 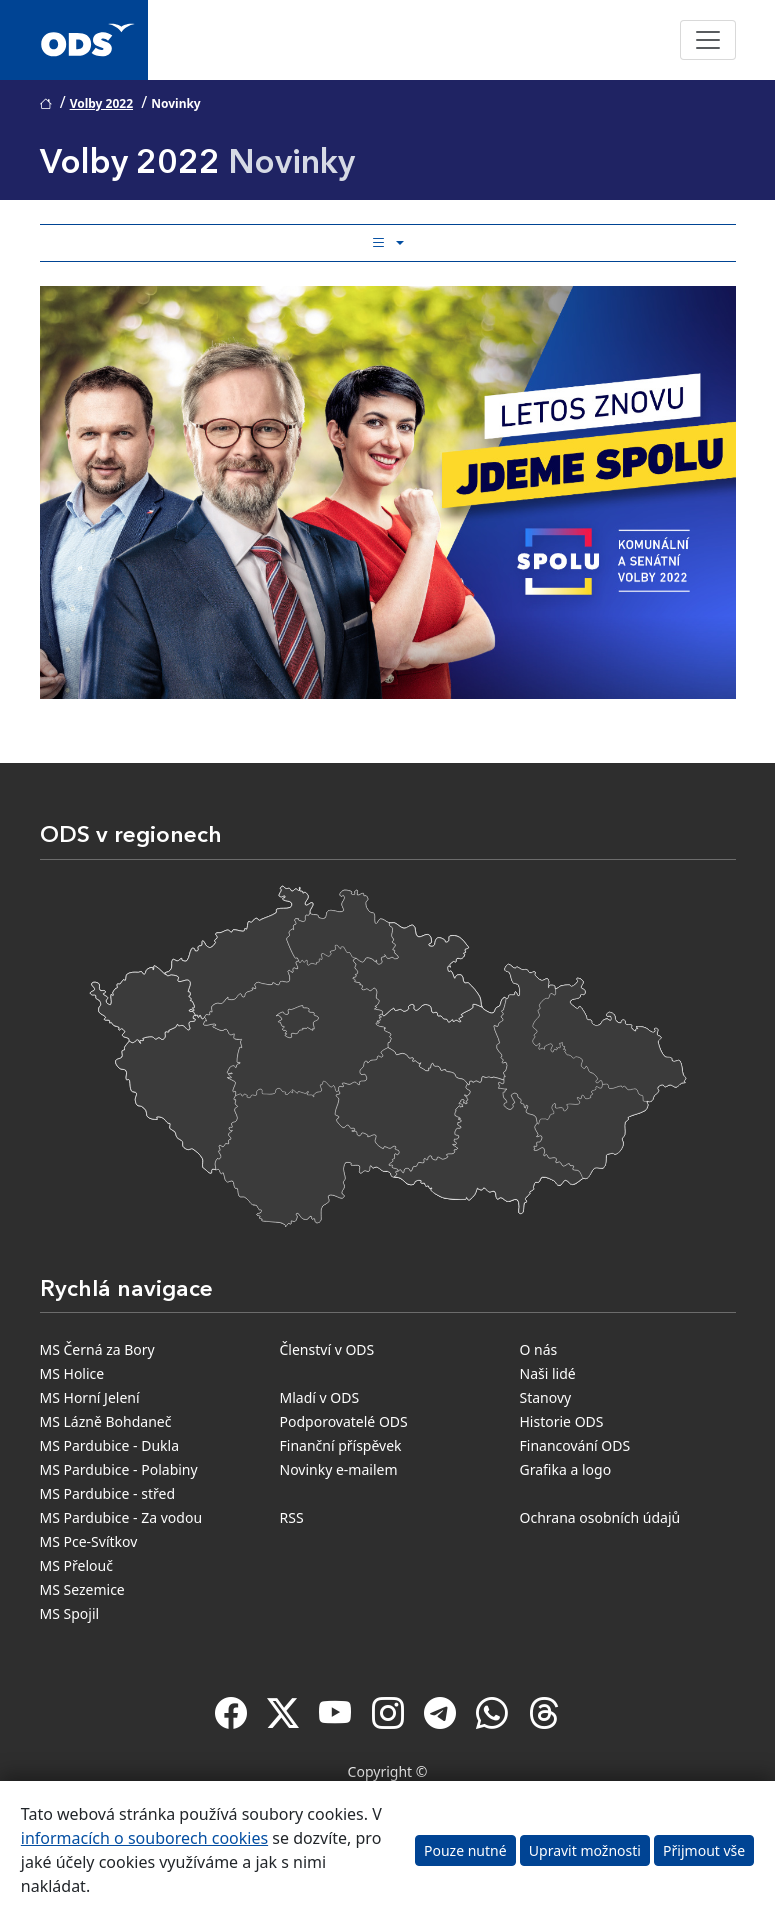 What do you see at coordinates (539, 1349) in the screenshot?
I see `O nás` at bounding box center [539, 1349].